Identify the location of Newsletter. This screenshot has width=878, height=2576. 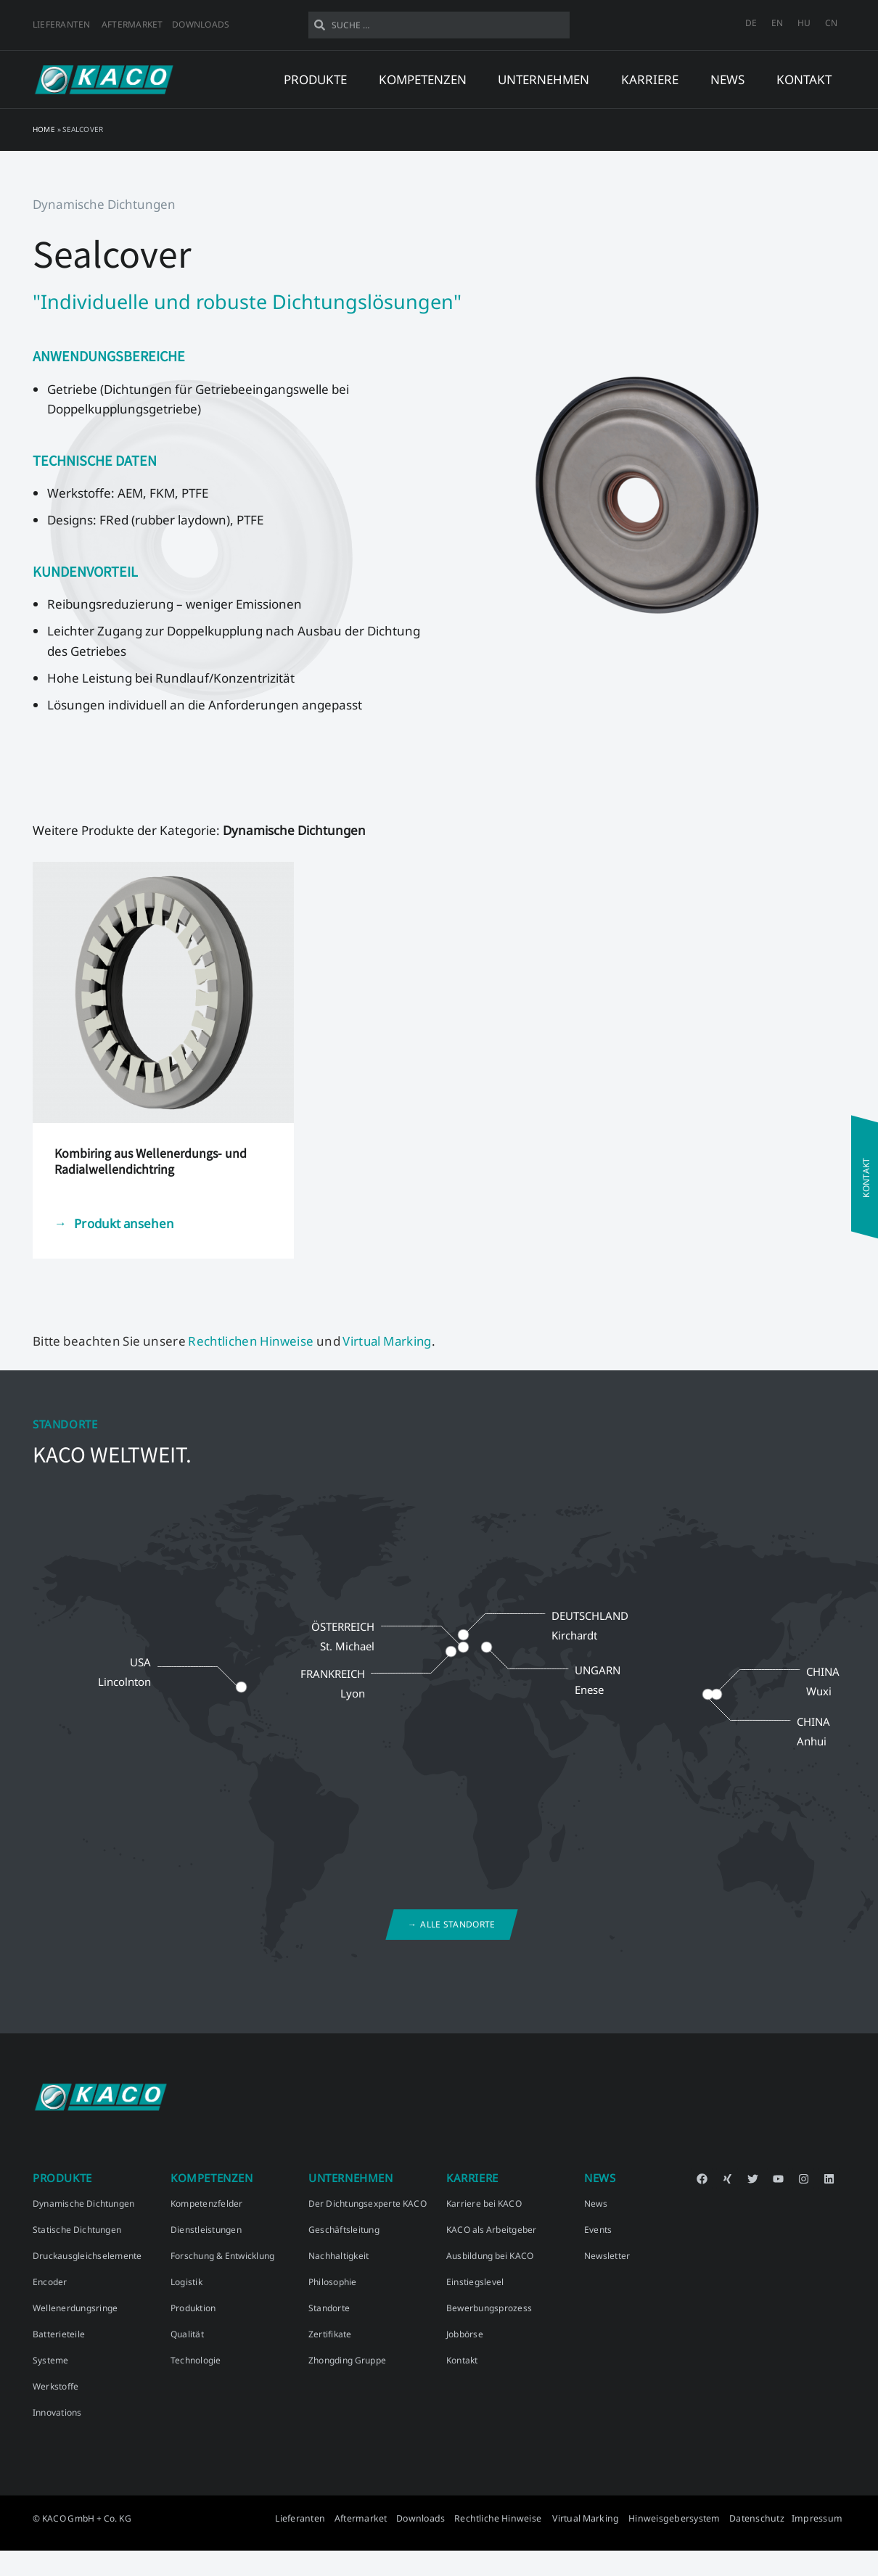
(607, 2256).